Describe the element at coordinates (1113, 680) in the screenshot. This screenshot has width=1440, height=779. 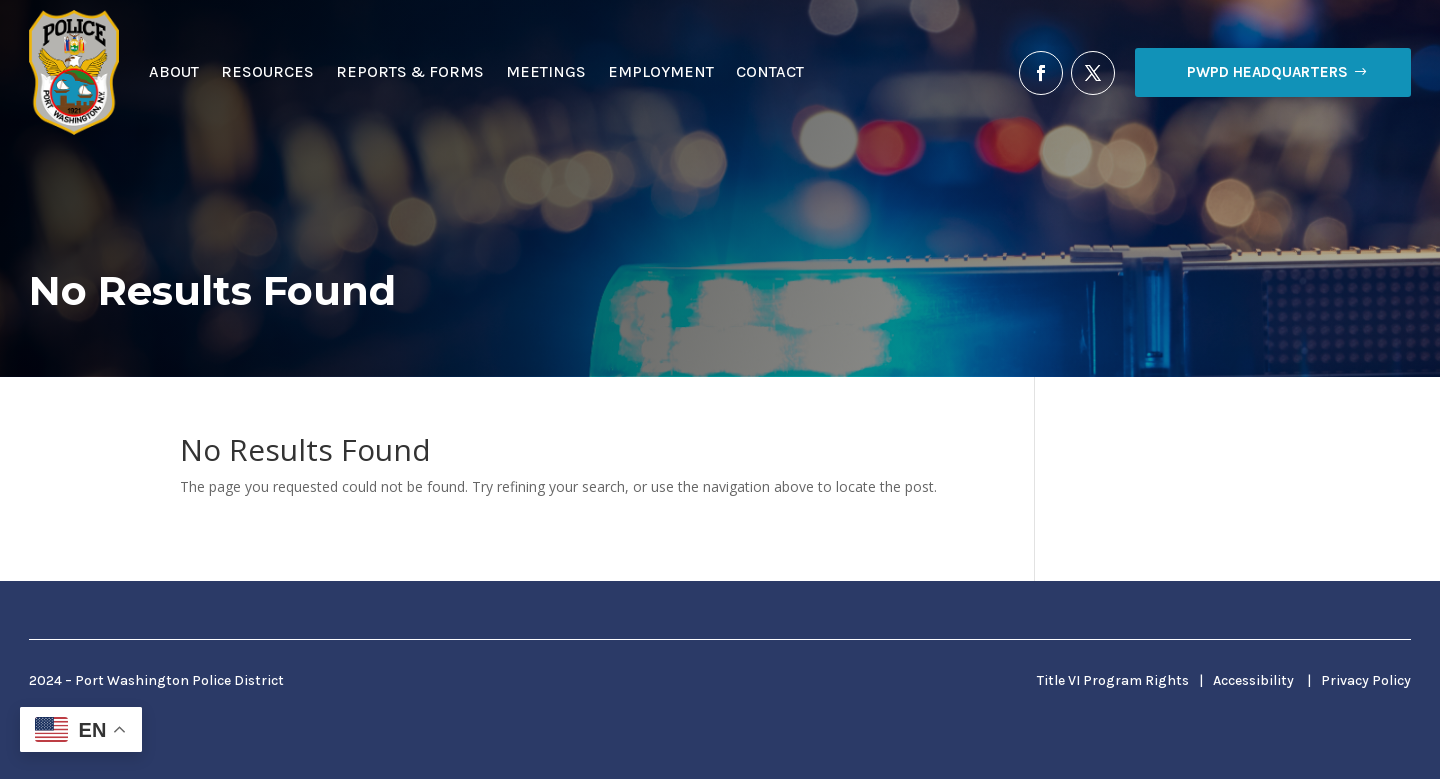
I see `Title VI Program Rights` at that location.